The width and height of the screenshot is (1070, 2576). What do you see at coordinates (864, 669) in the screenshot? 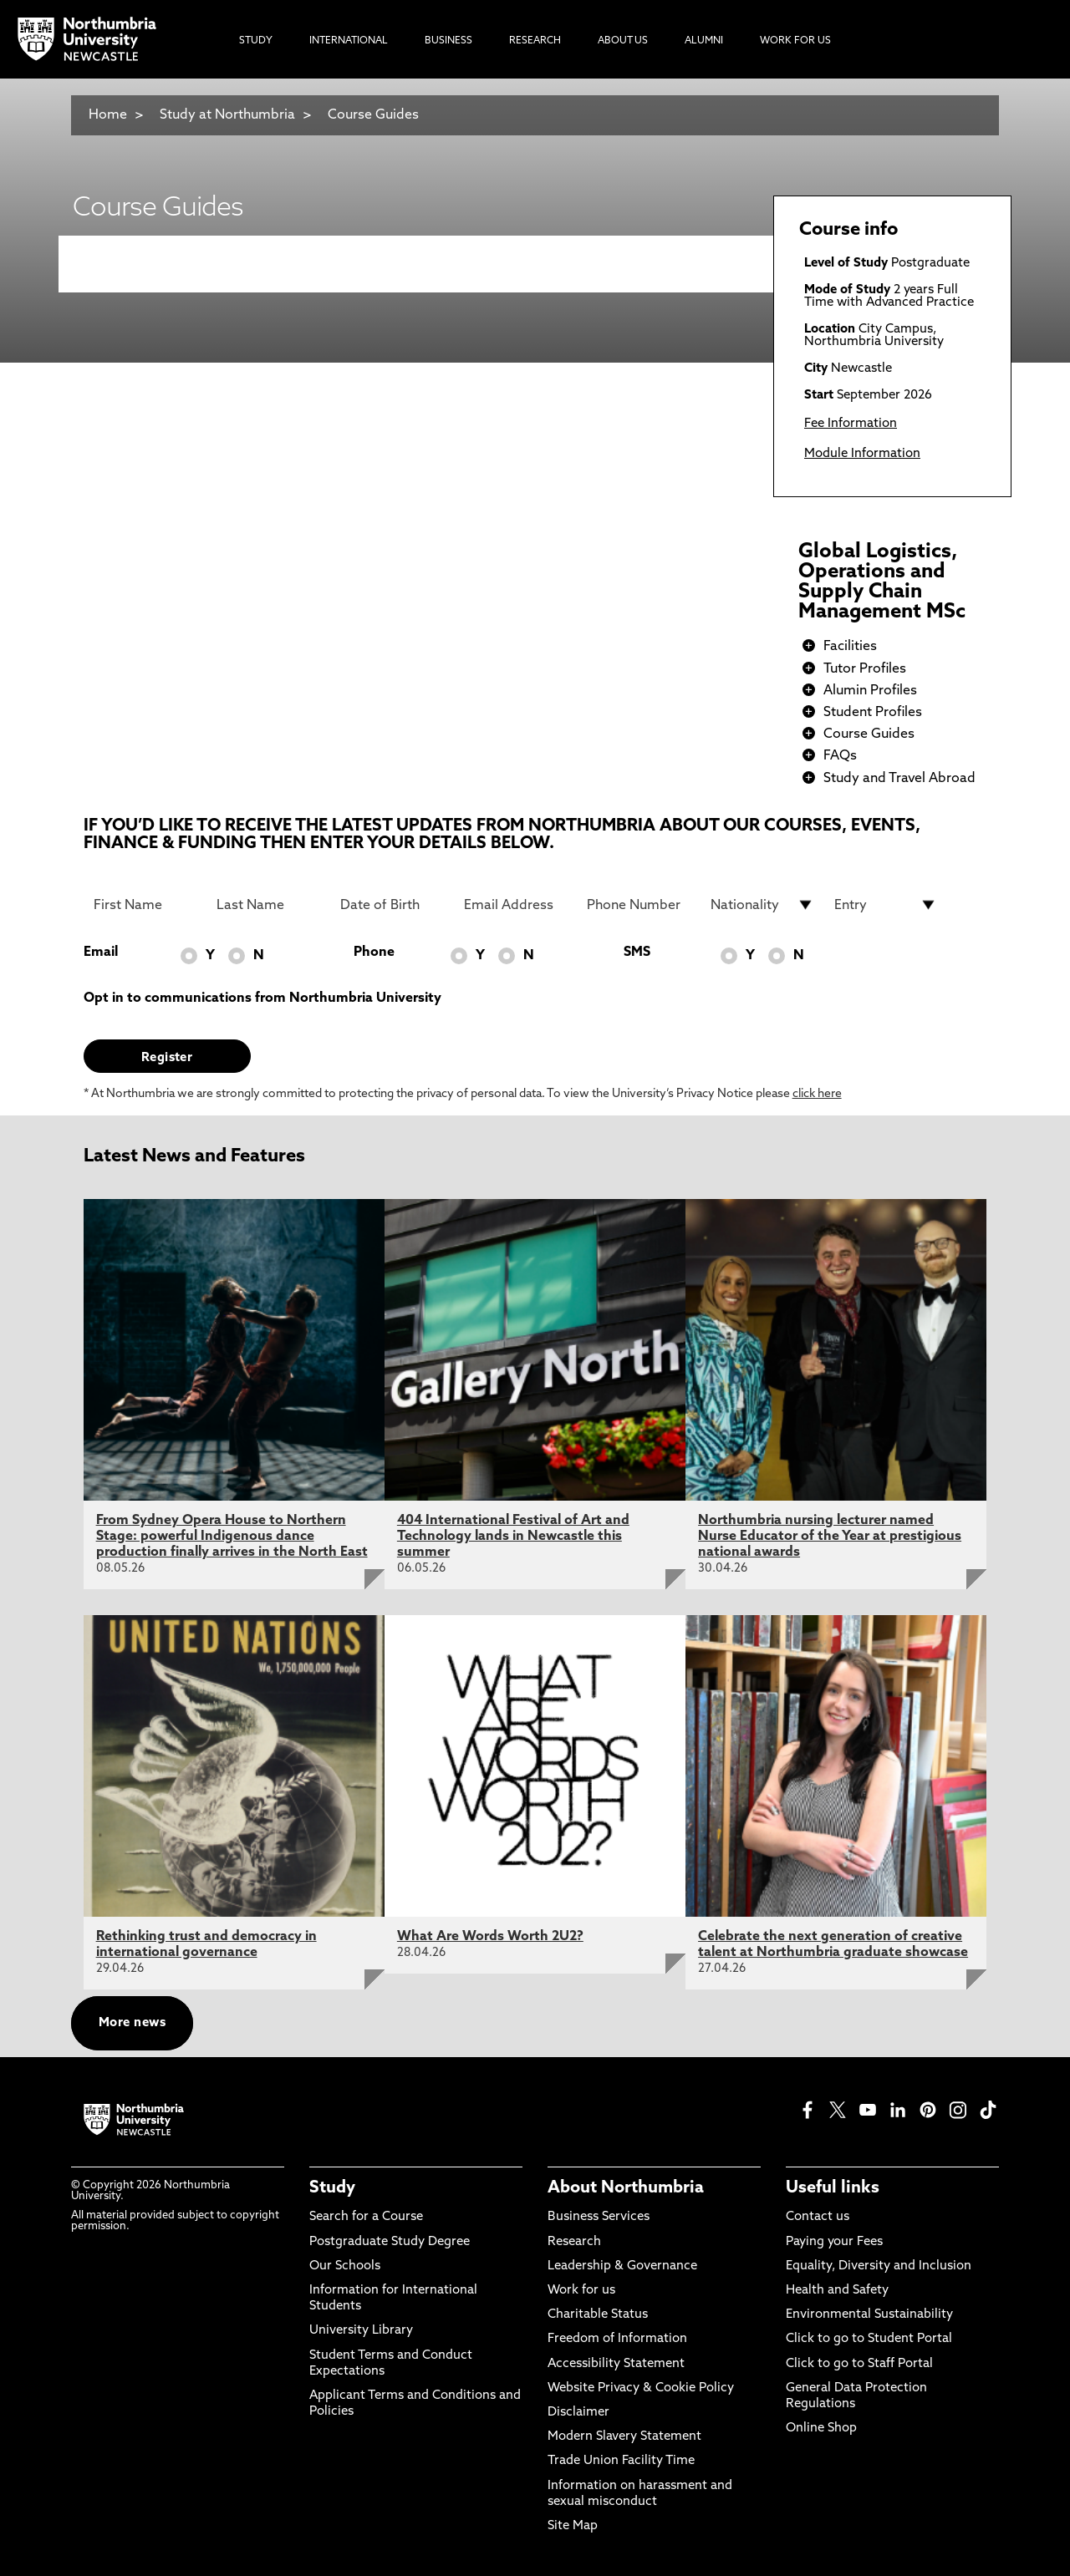
I see `Tutor Profiles` at bounding box center [864, 669].